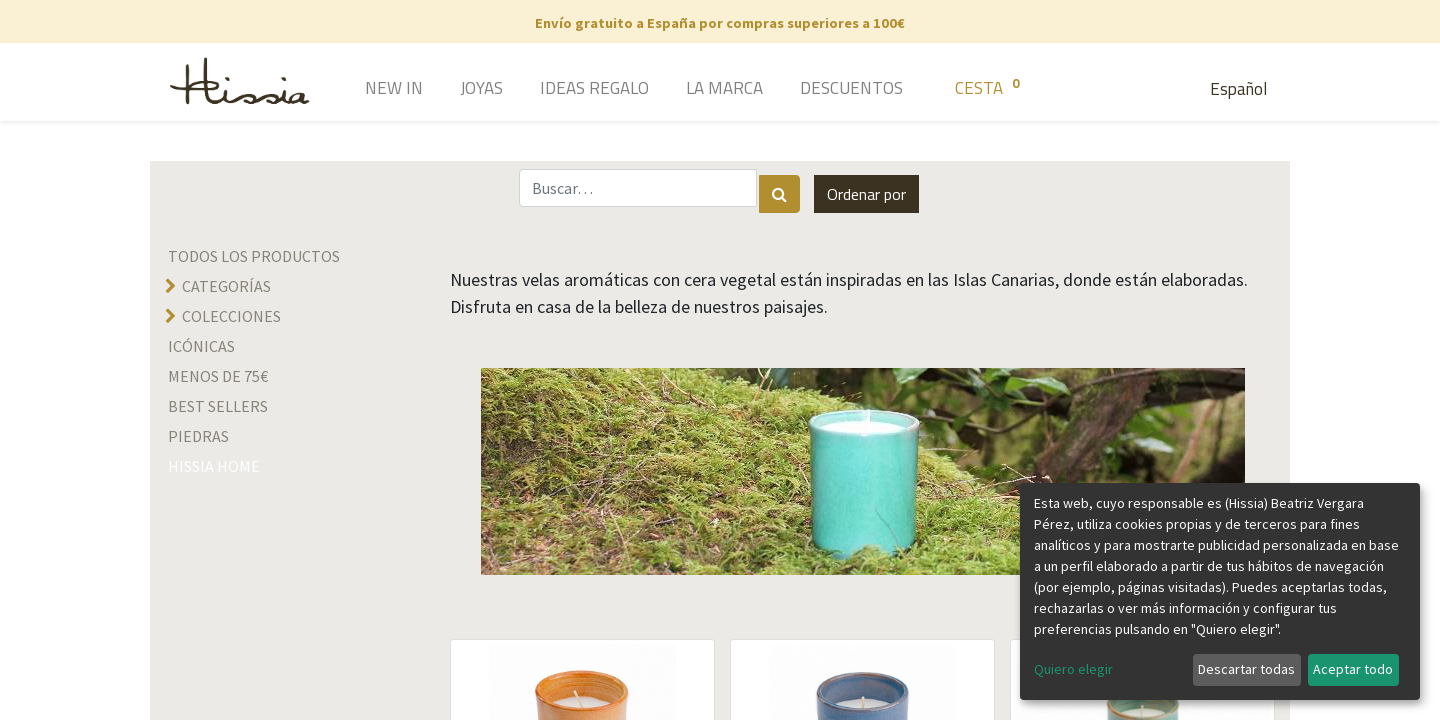 The height and width of the screenshot is (720, 1440). I want to click on Descartar todas, so click(1246, 669).